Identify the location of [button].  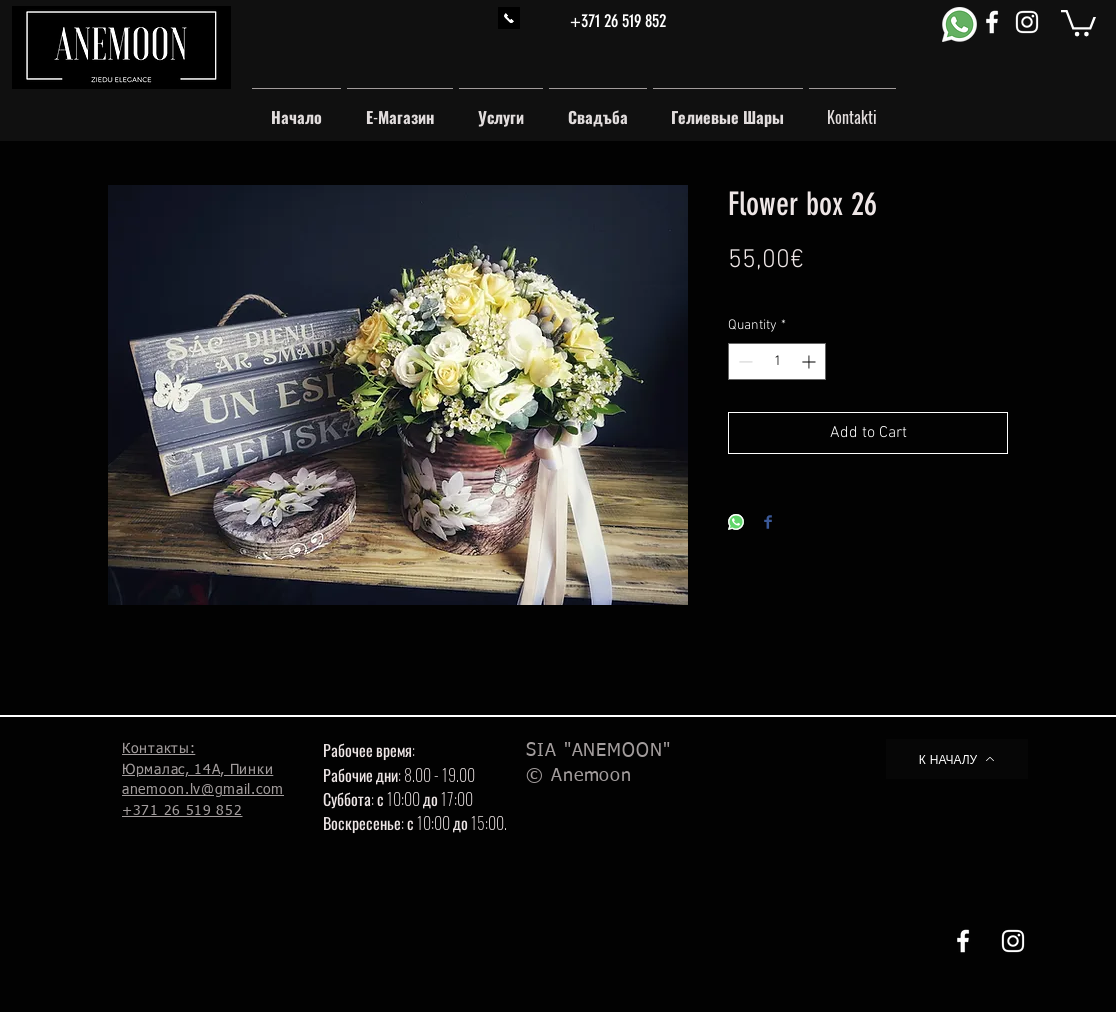
(1078, 21).